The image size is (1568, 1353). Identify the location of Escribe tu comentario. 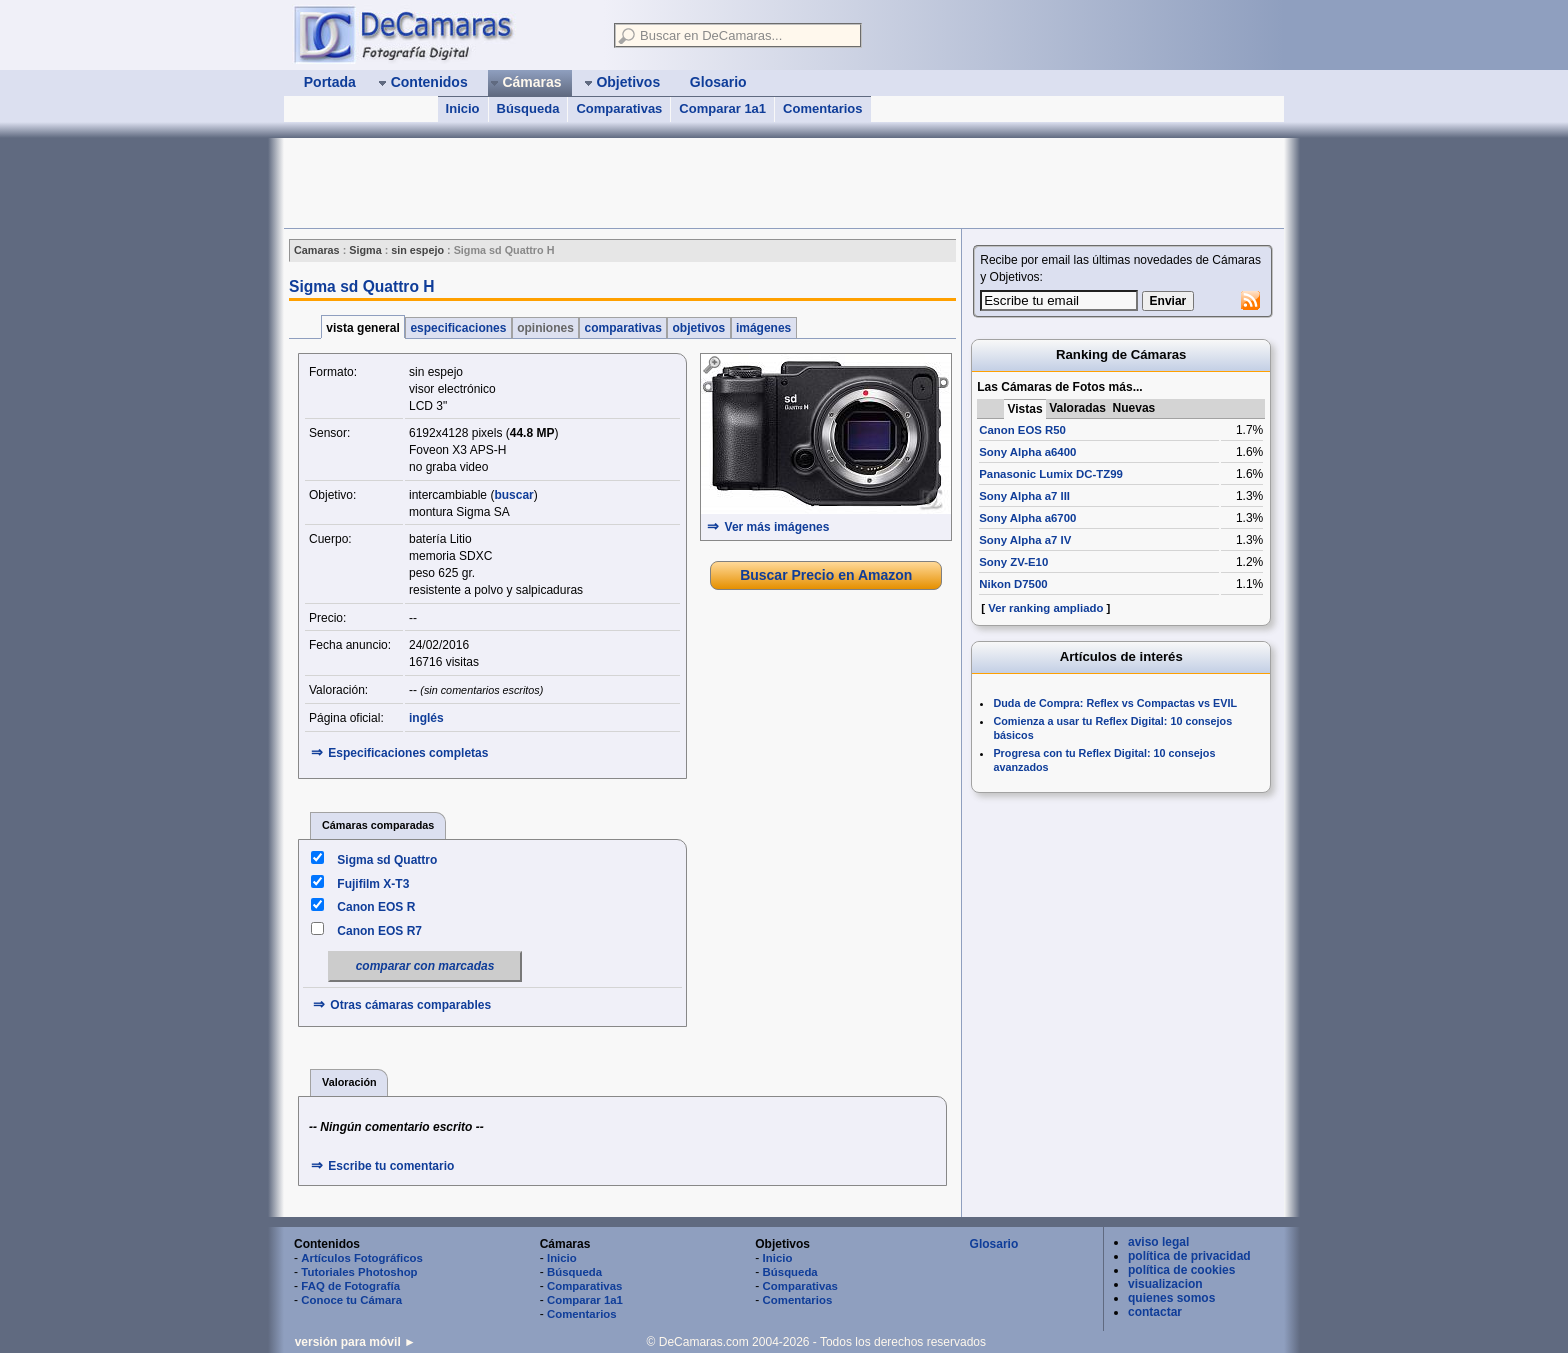
(391, 1166).